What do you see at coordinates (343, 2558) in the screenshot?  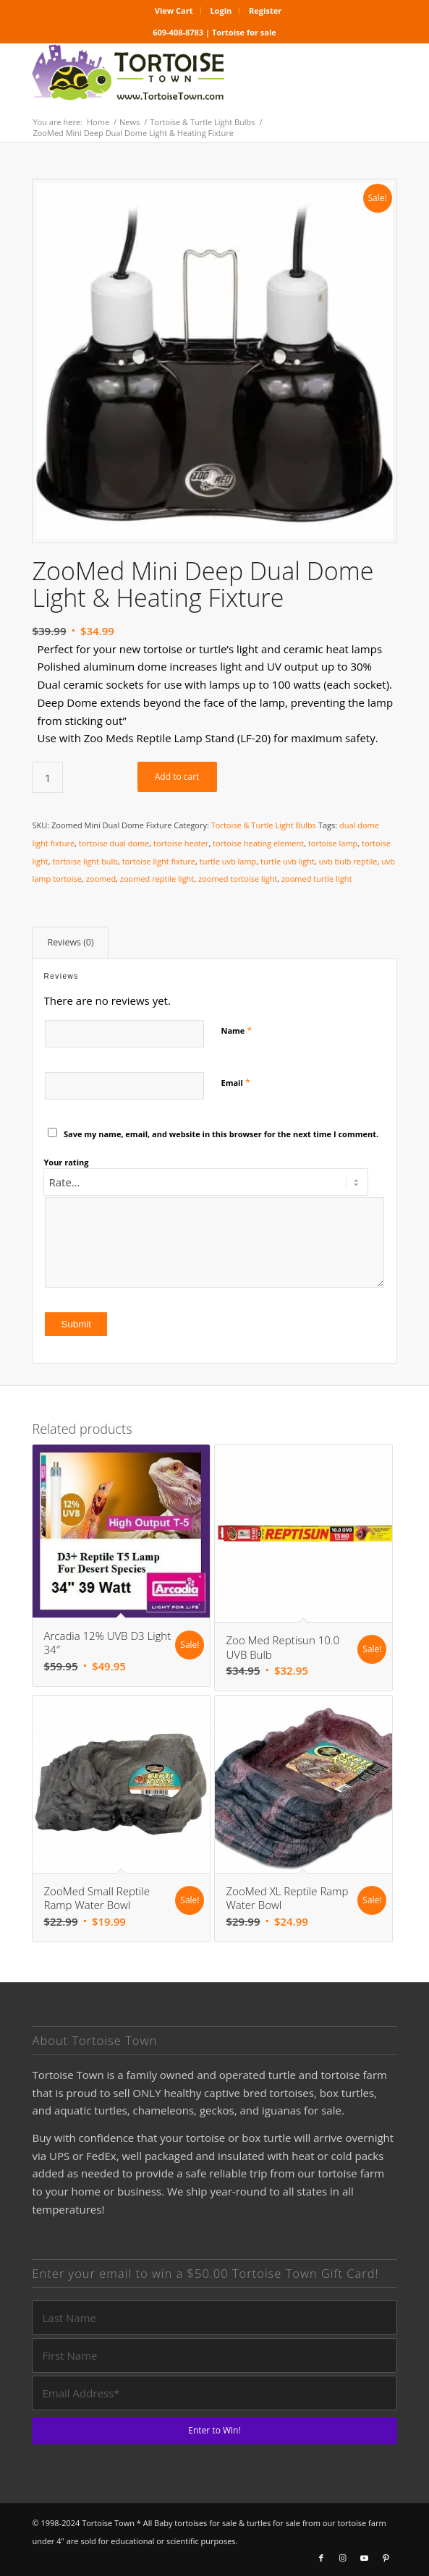 I see `[Link to Instagram]` at bounding box center [343, 2558].